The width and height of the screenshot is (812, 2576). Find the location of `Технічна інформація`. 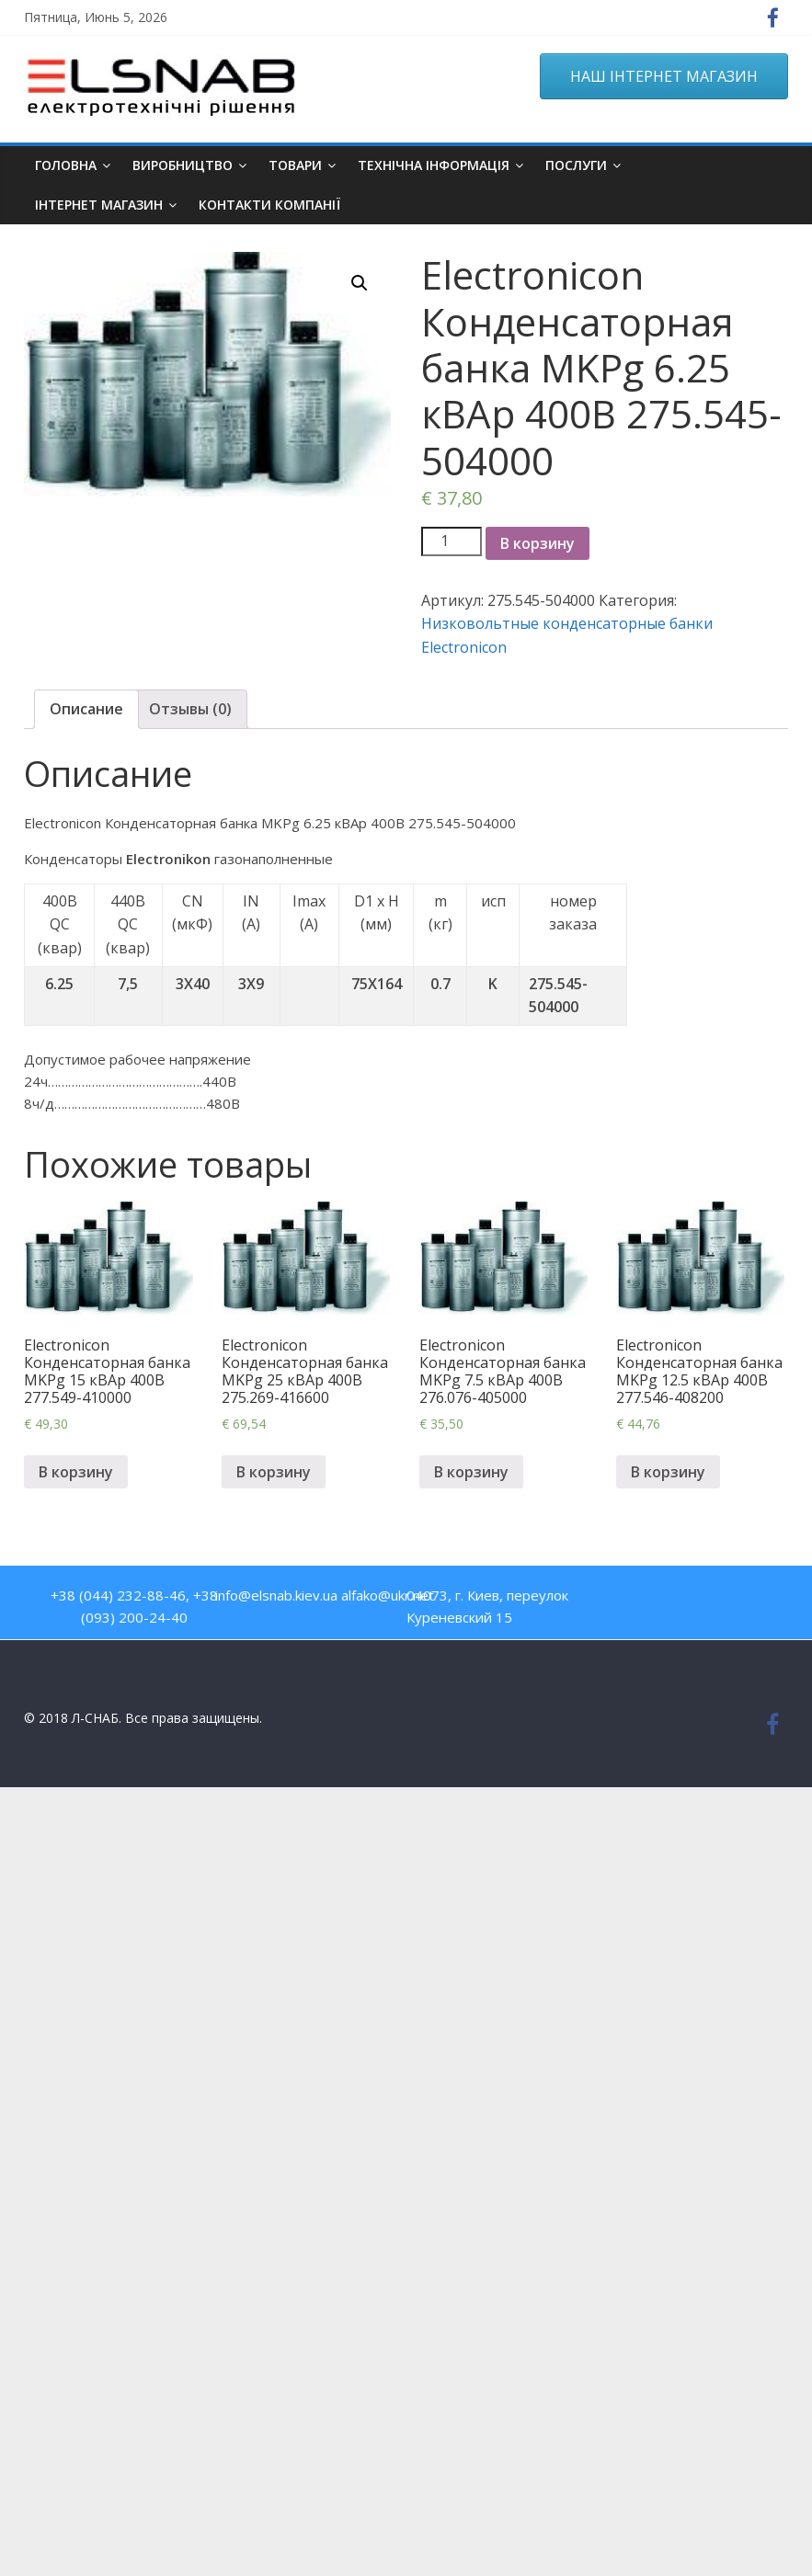

Технічна інформація is located at coordinates (433, 165).